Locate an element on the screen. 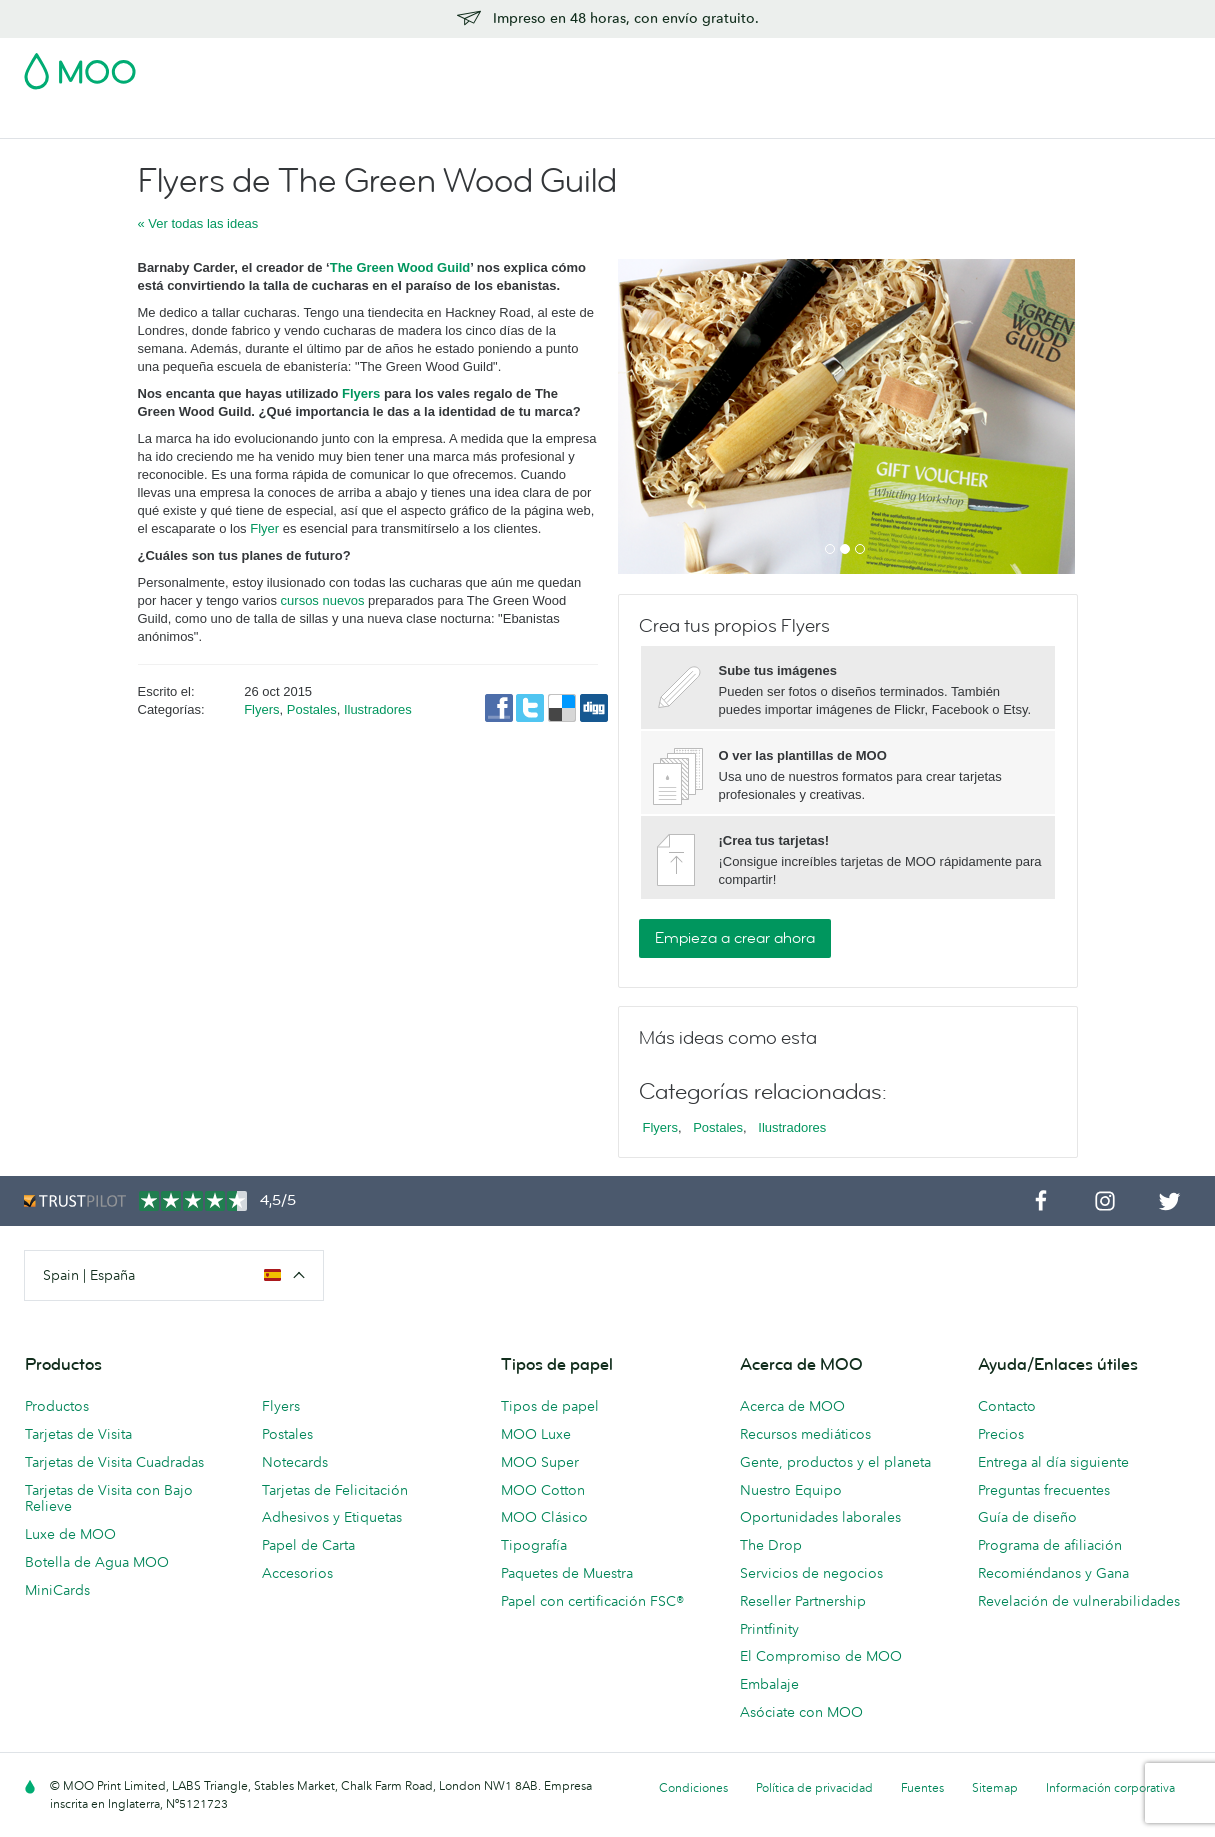  Programa de afiliación is located at coordinates (1050, 1545).